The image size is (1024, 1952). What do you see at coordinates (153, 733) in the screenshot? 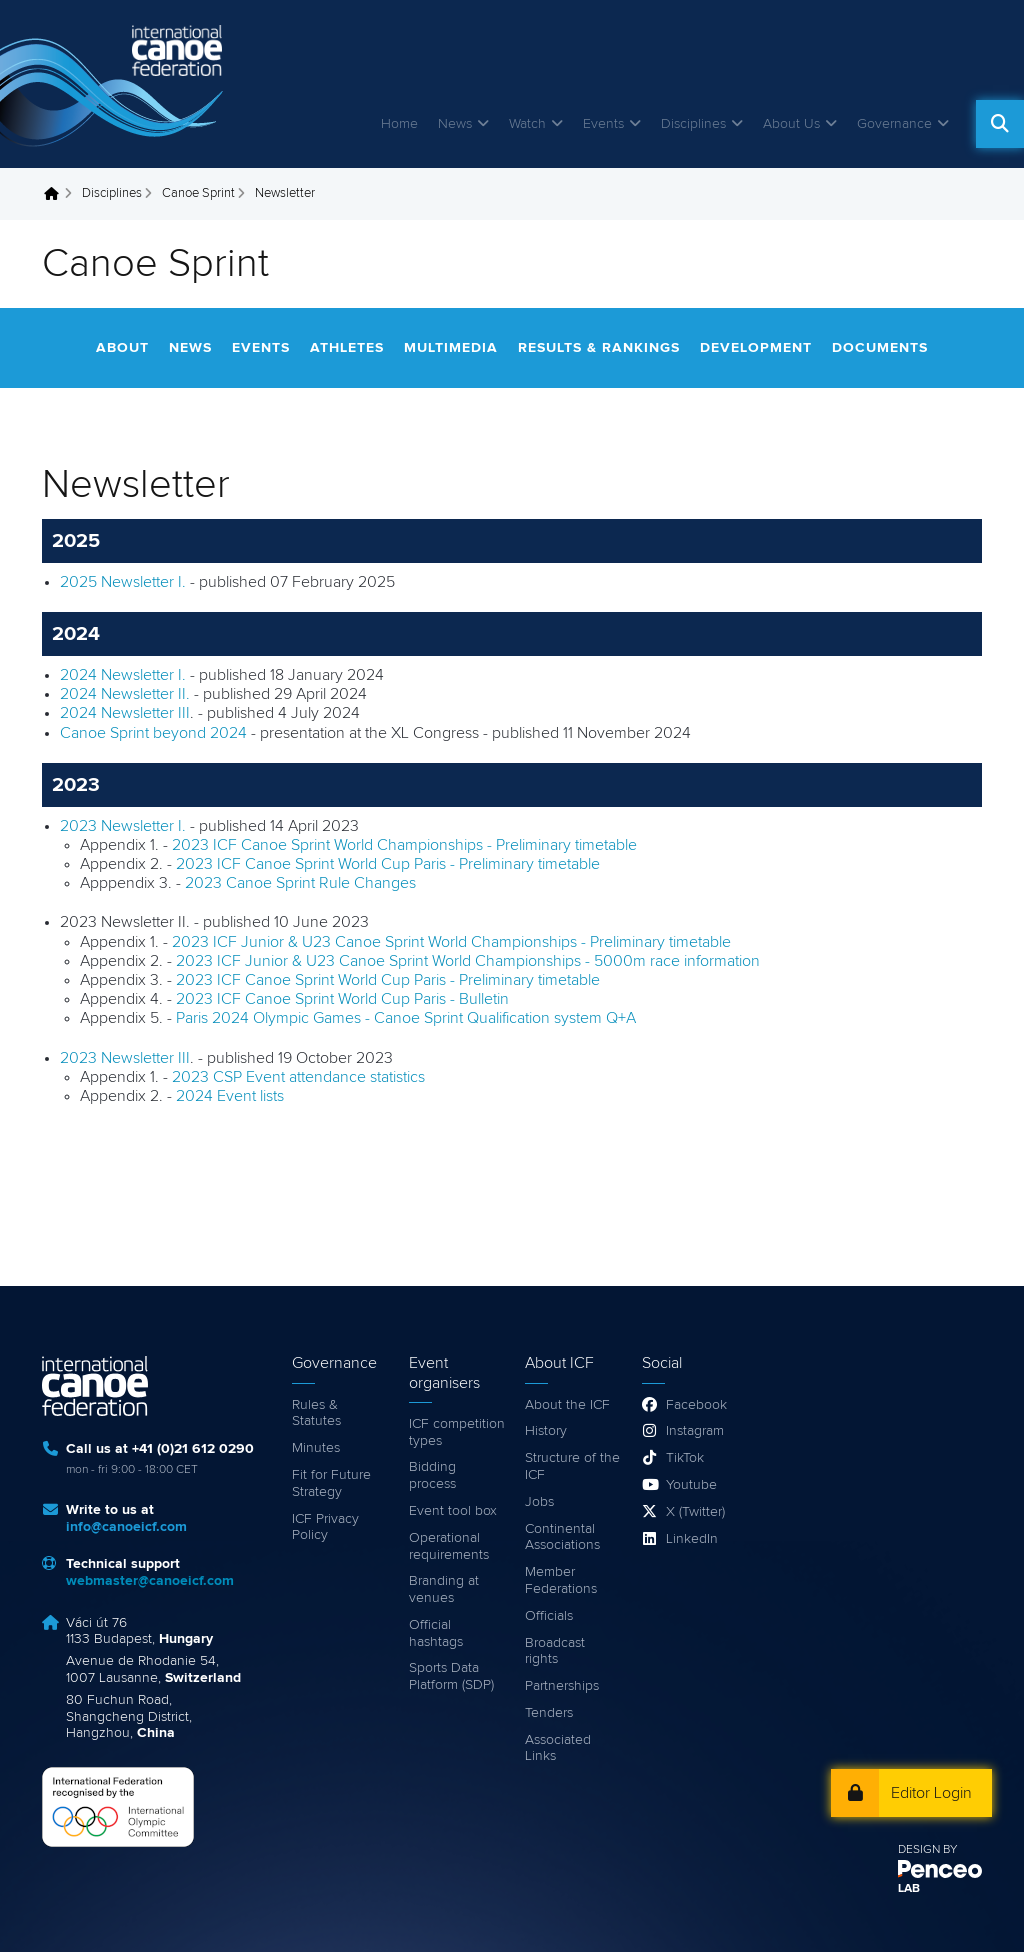
I see `Canoe Sprint beyond 2024` at bounding box center [153, 733].